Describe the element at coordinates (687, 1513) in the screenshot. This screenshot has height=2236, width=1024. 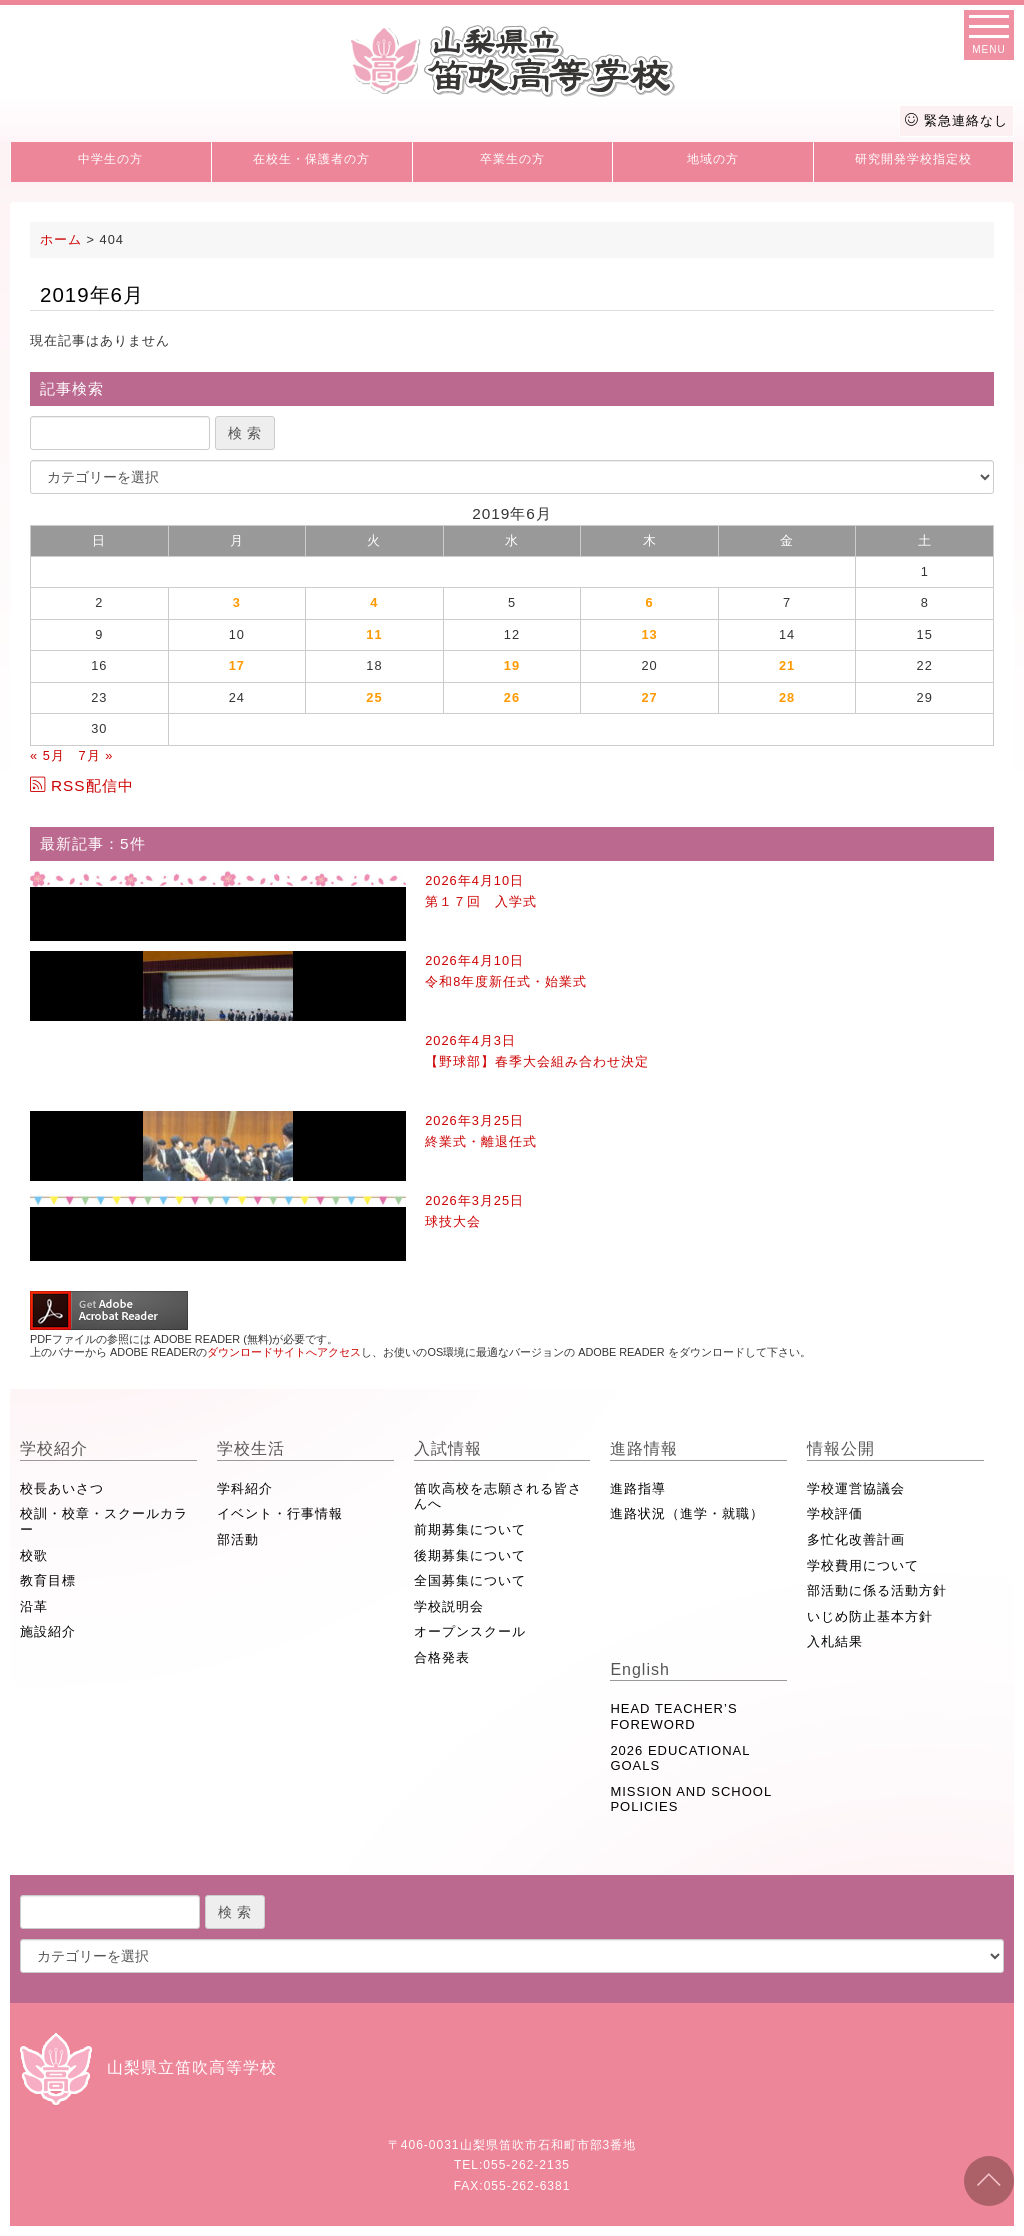
I see `進路状況（進学・就職）` at that location.